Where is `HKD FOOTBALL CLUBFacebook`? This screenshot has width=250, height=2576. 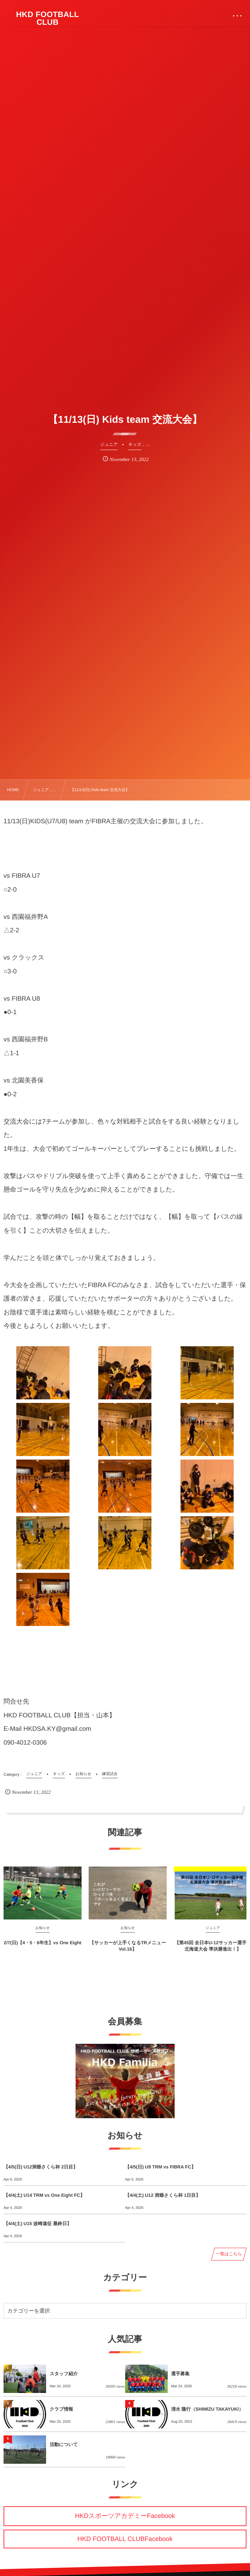 HKD FOOTBALL CLUBFacebook is located at coordinates (124, 2538).